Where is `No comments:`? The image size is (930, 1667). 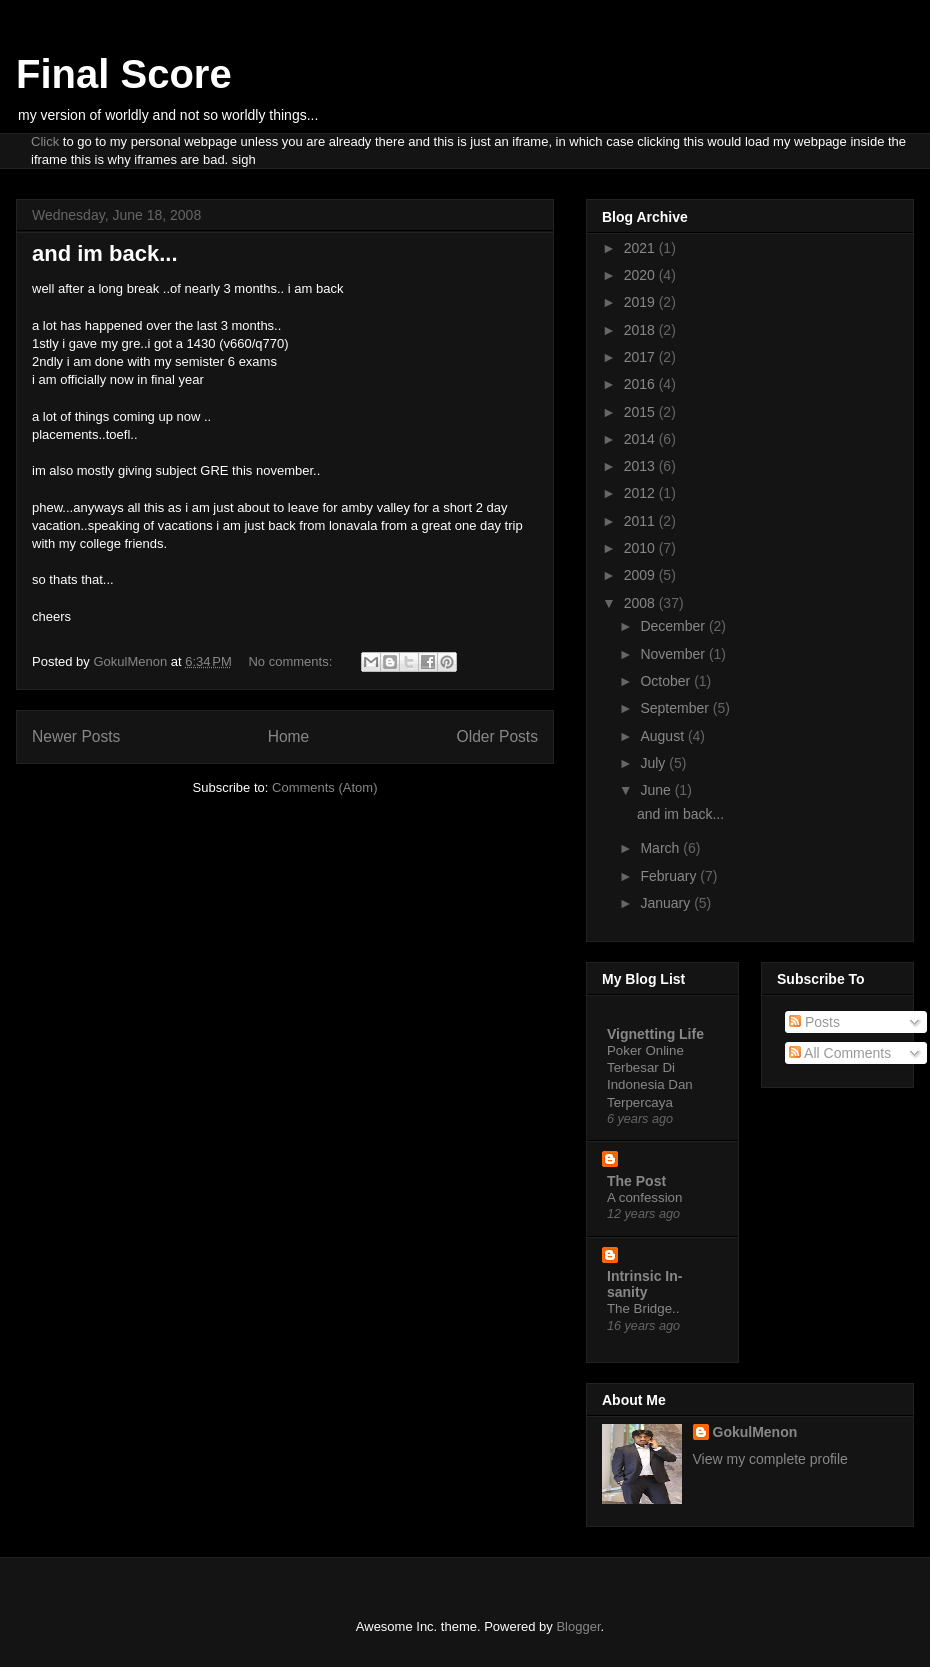
No comments: is located at coordinates (291, 661).